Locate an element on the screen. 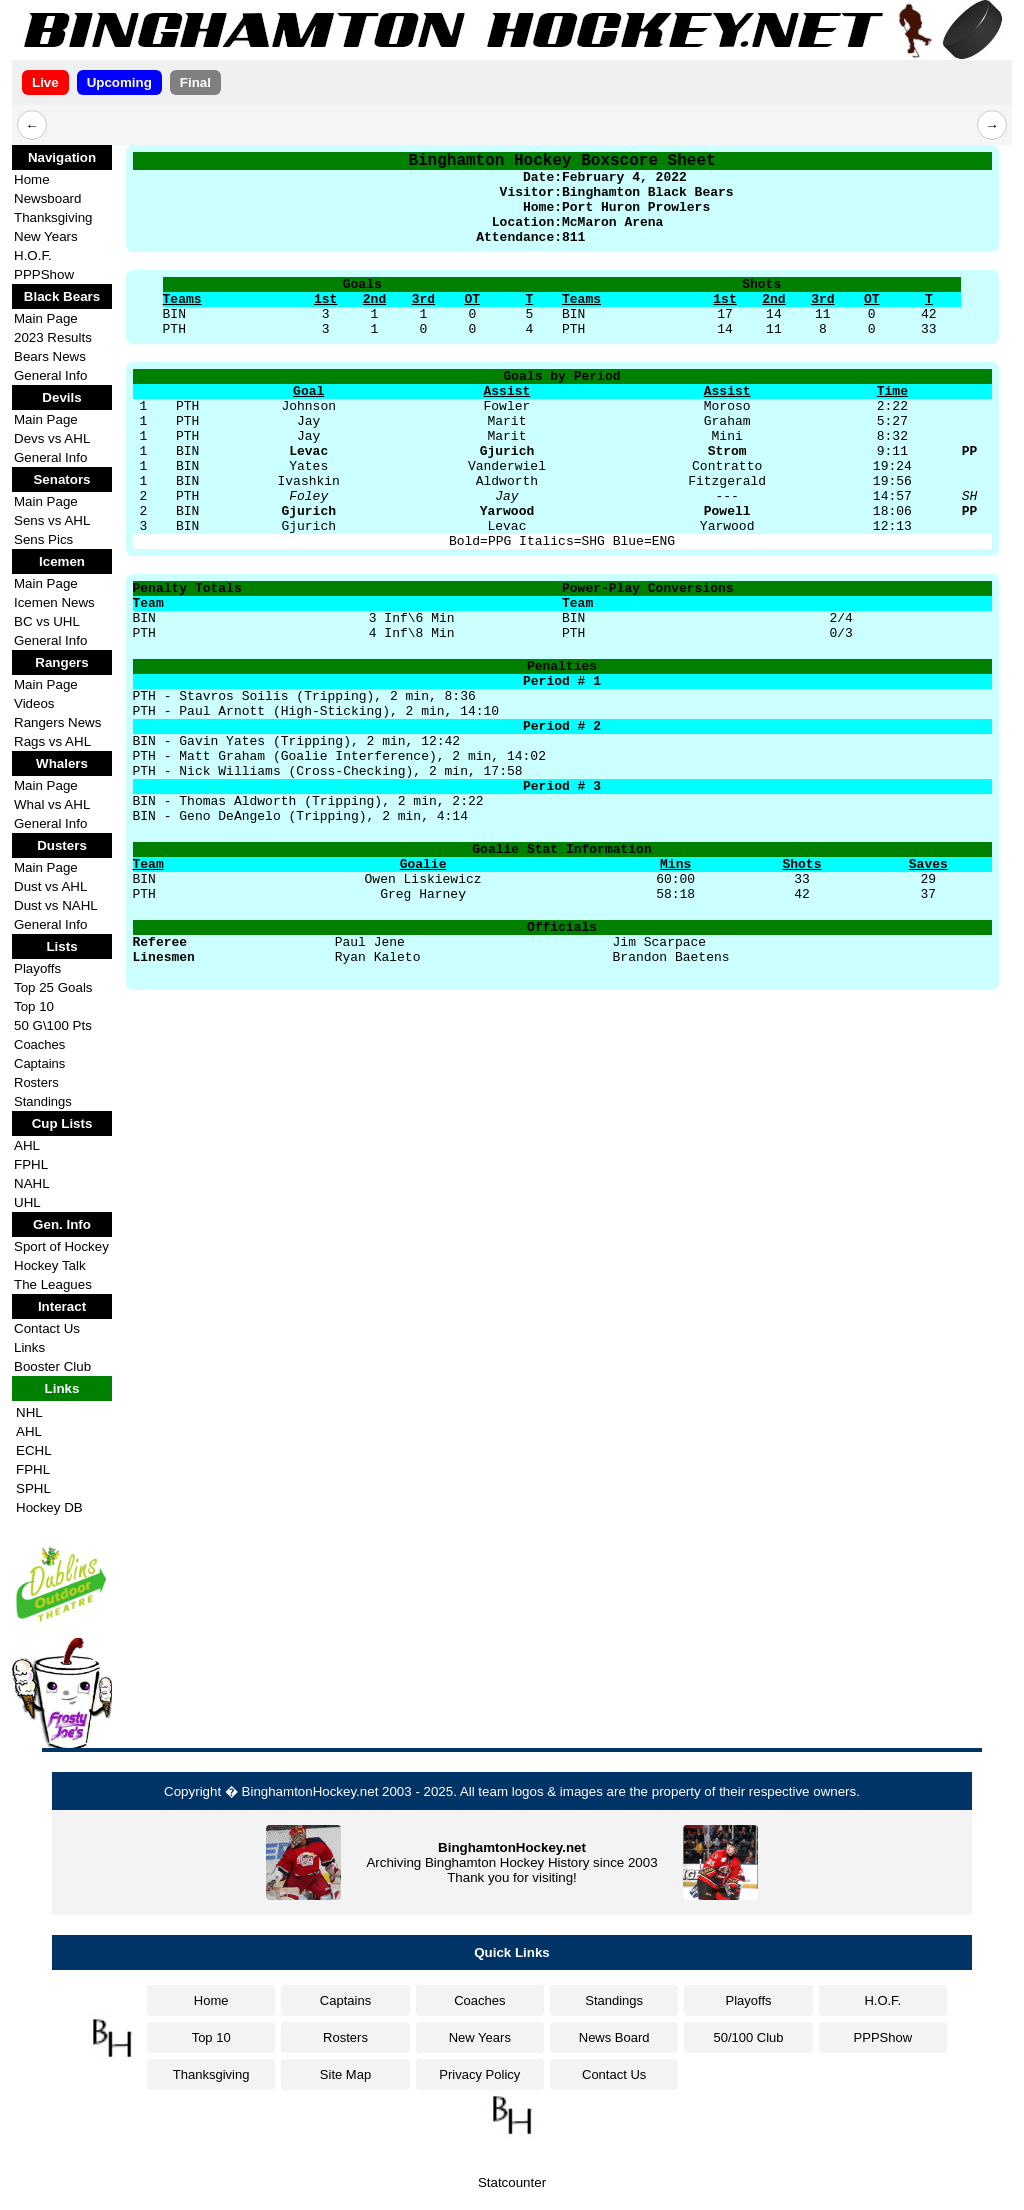 The width and height of the screenshot is (1024, 2210). Whal vs AHL is located at coordinates (52, 804).